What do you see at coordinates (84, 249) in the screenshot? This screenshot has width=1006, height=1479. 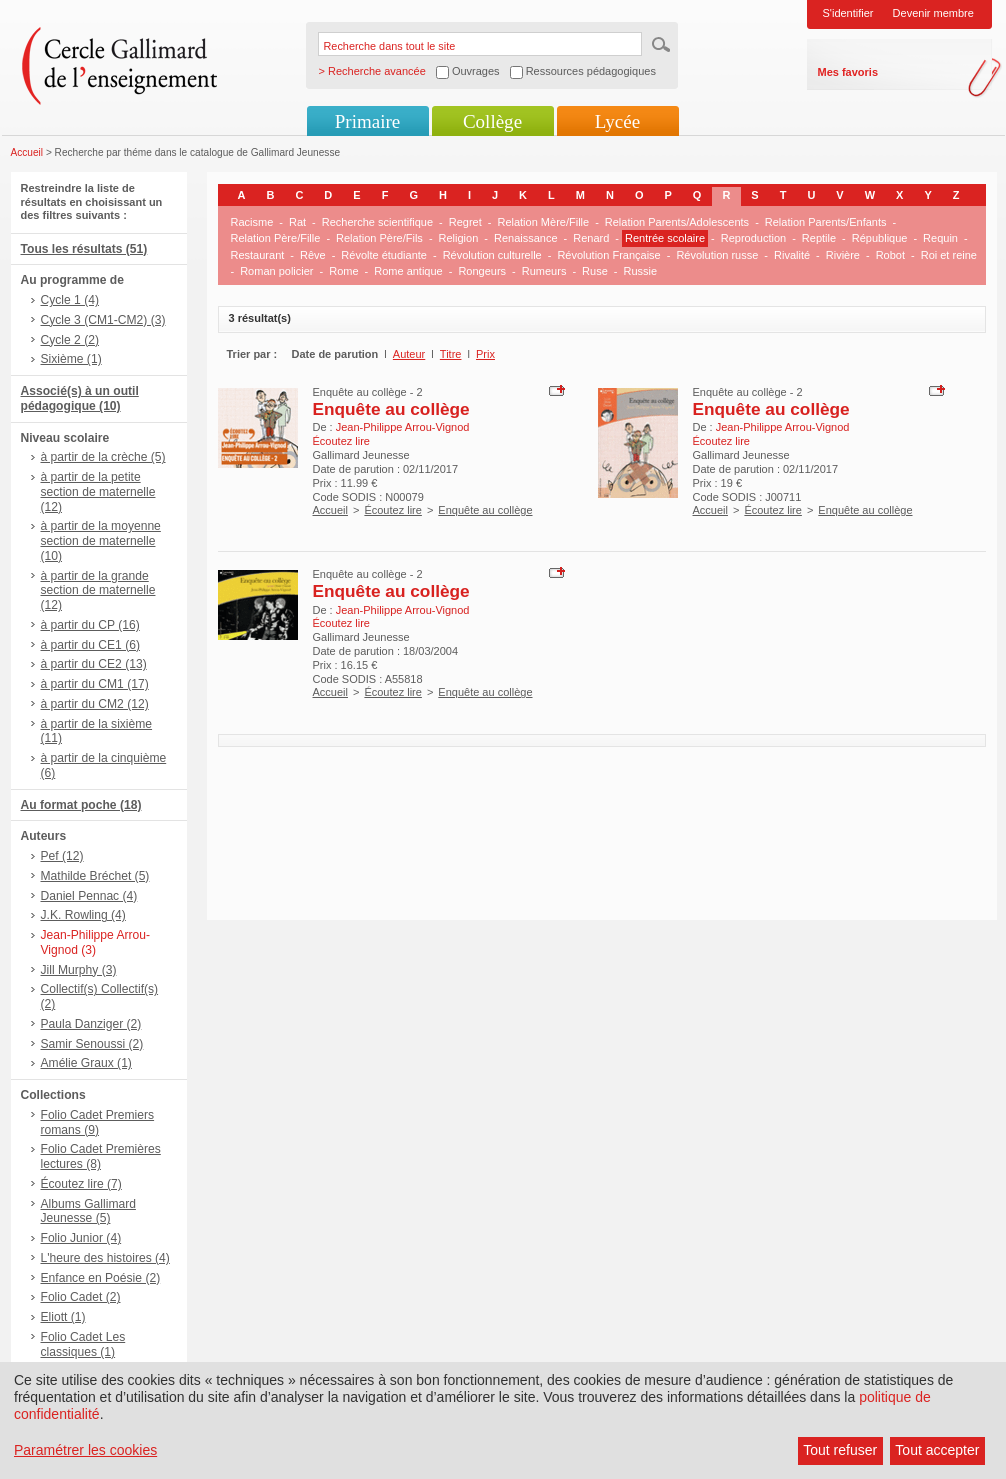 I see `Tous les résultats (51)` at bounding box center [84, 249].